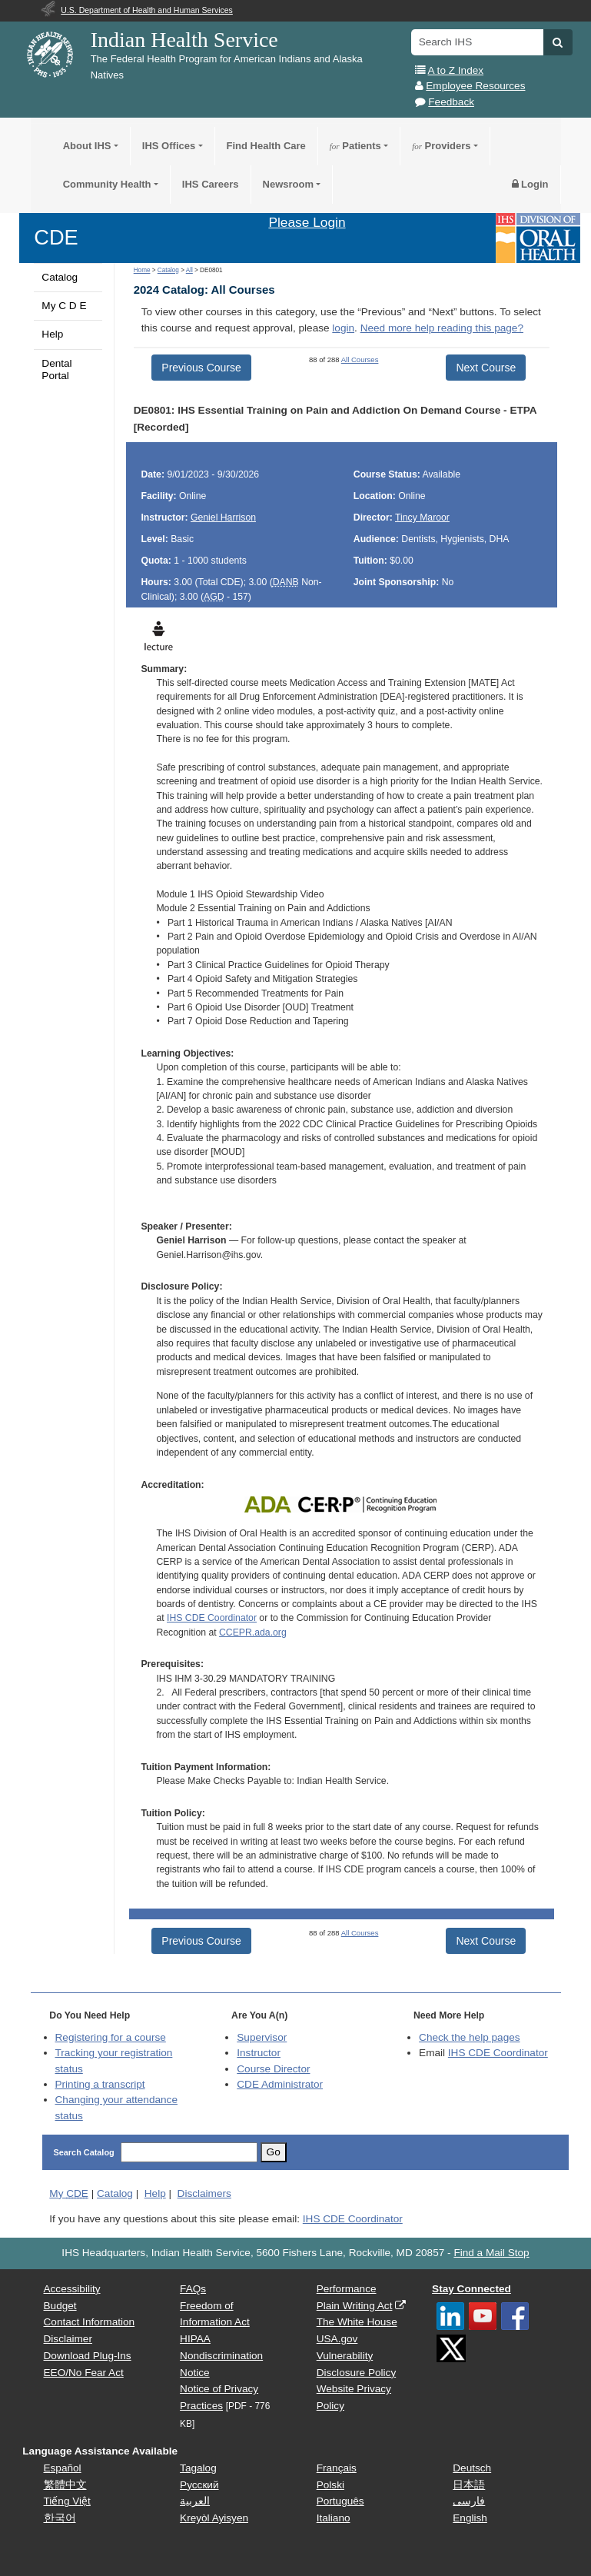 This screenshot has height=2576, width=591. What do you see at coordinates (199, 2485) in the screenshot?
I see `Русский` at bounding box center [199, 2485].